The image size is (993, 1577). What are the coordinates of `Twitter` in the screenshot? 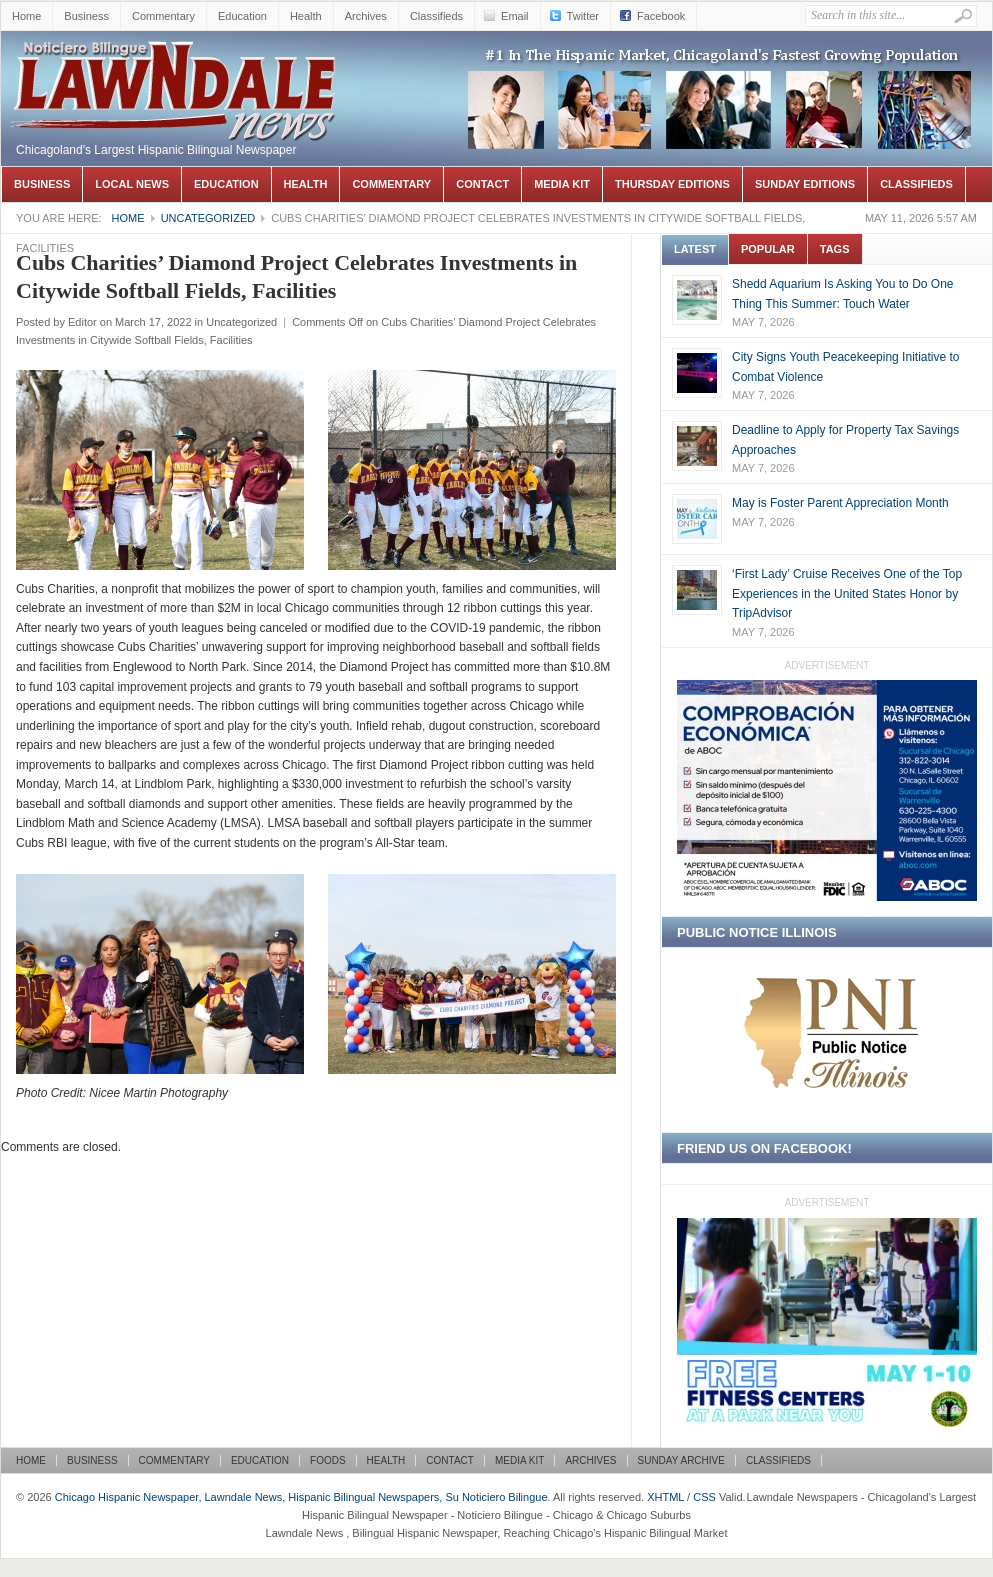 It's located at (583, 16).